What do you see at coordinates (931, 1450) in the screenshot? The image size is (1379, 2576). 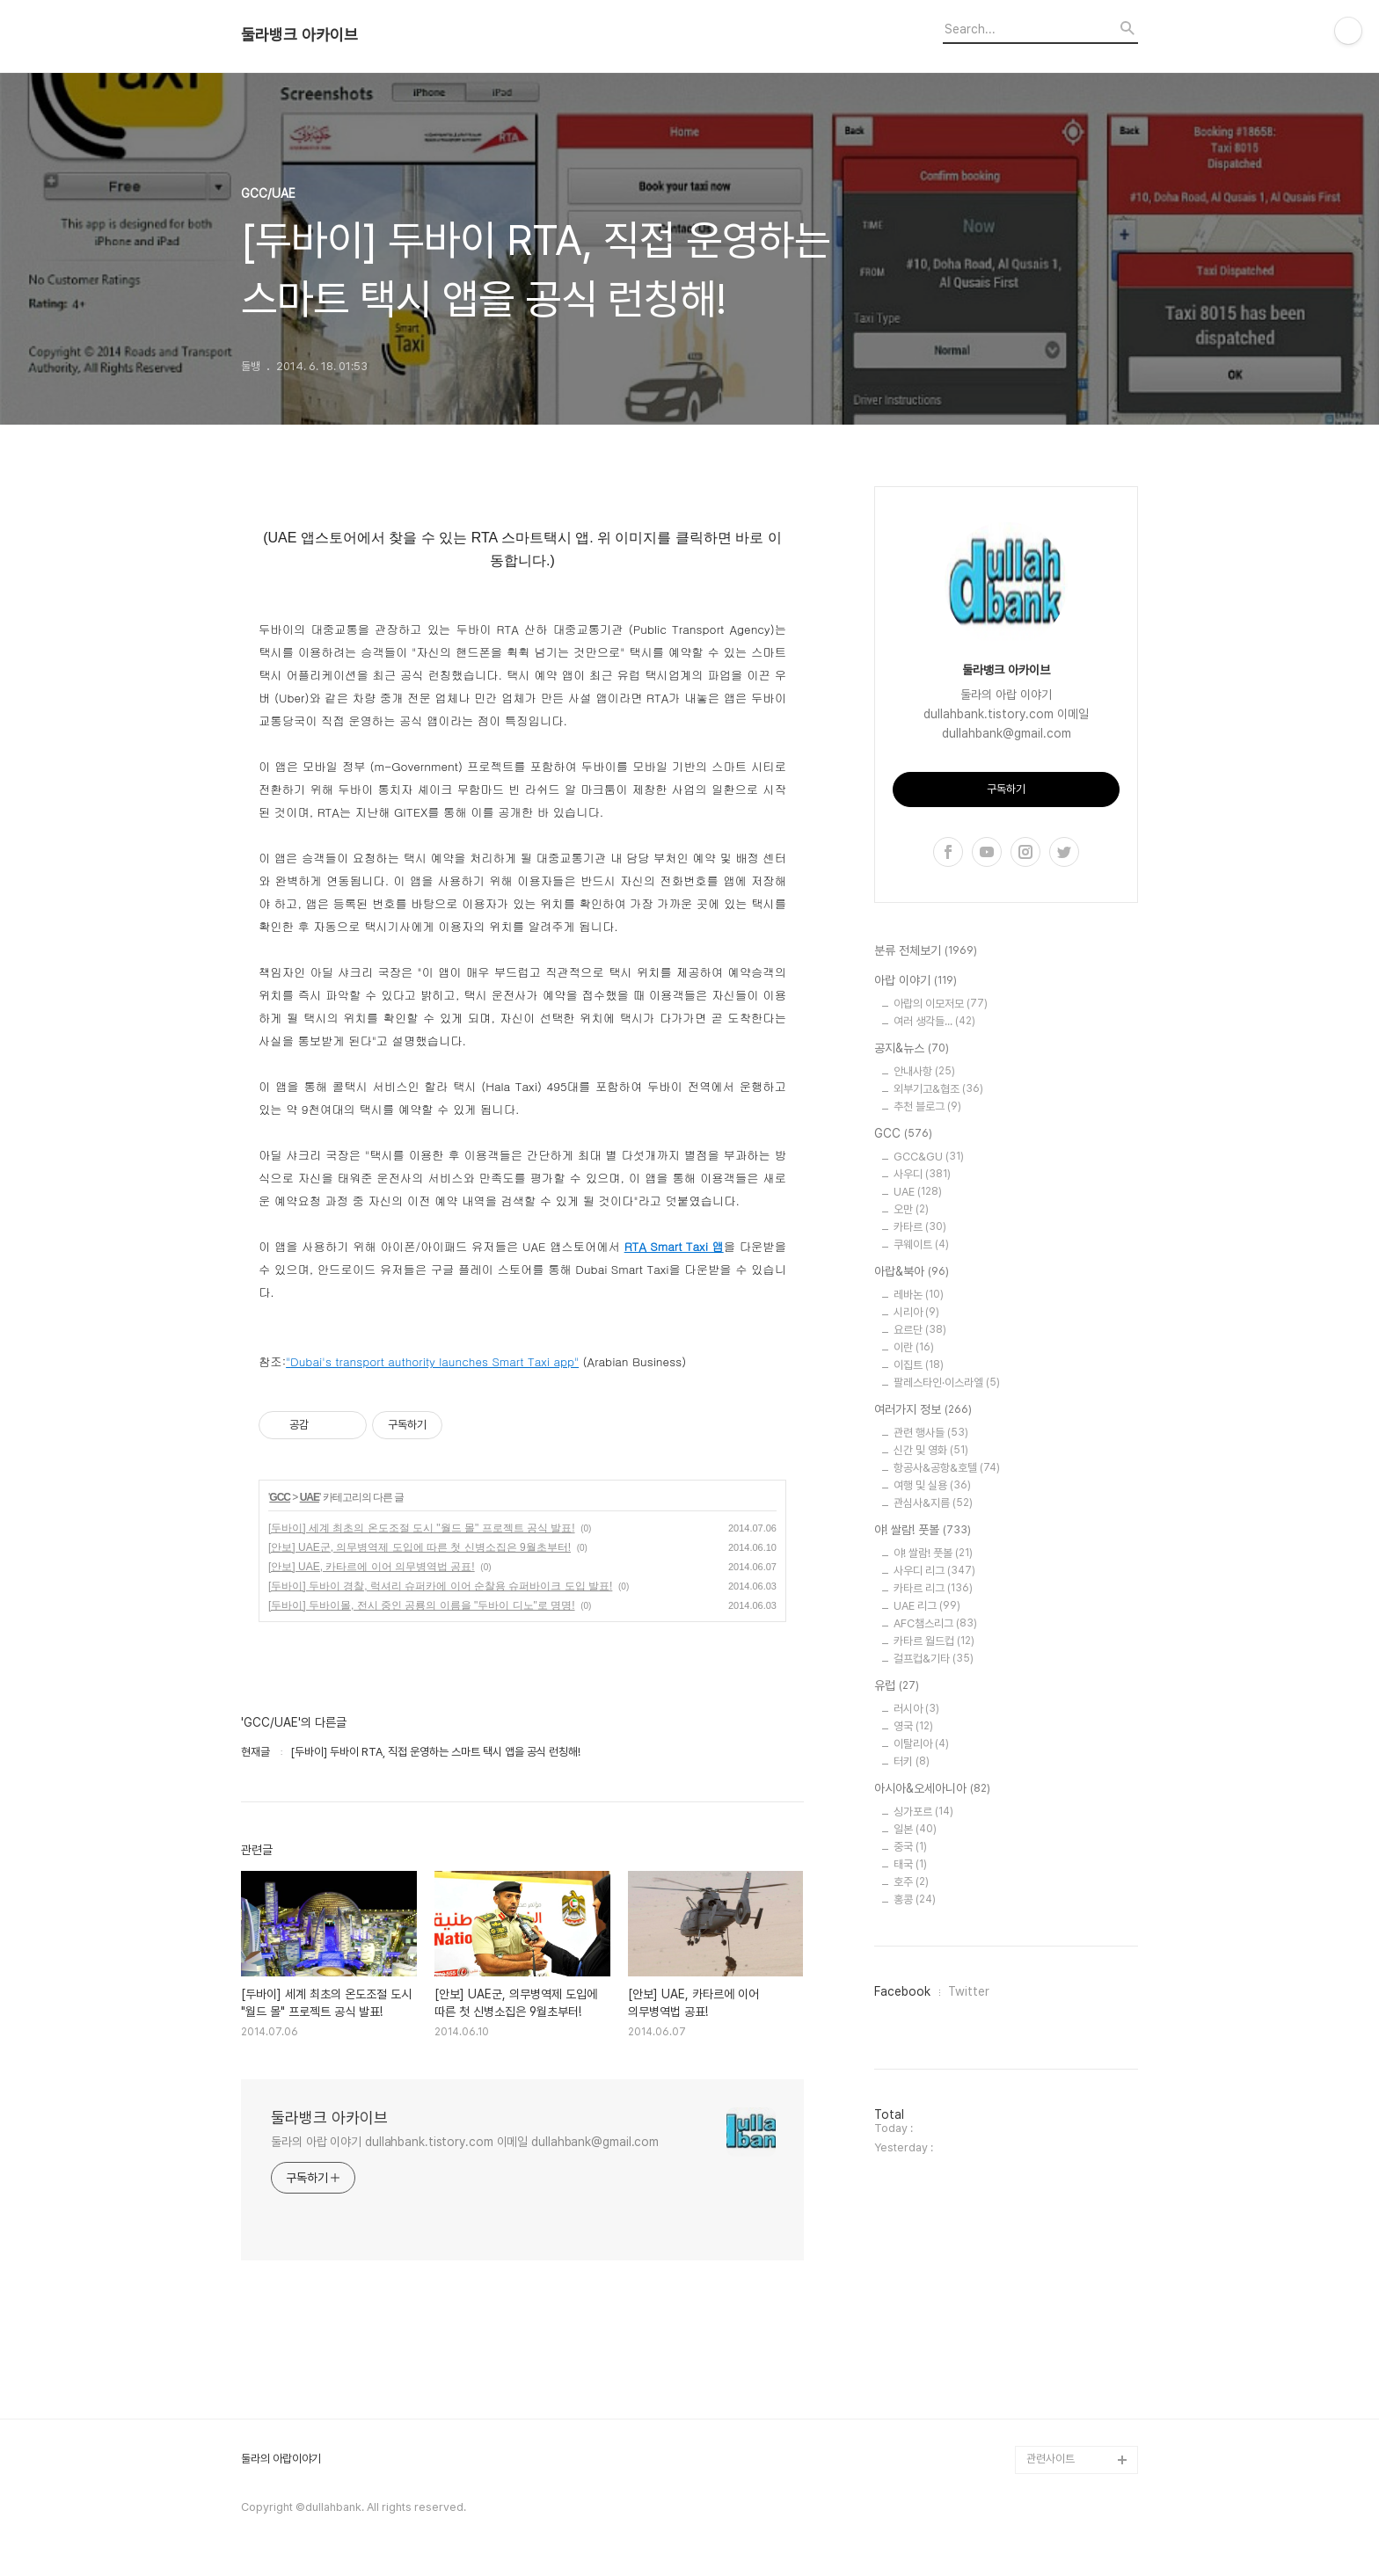 I see `신간 및 영화` at bounding box center [931, 1450].